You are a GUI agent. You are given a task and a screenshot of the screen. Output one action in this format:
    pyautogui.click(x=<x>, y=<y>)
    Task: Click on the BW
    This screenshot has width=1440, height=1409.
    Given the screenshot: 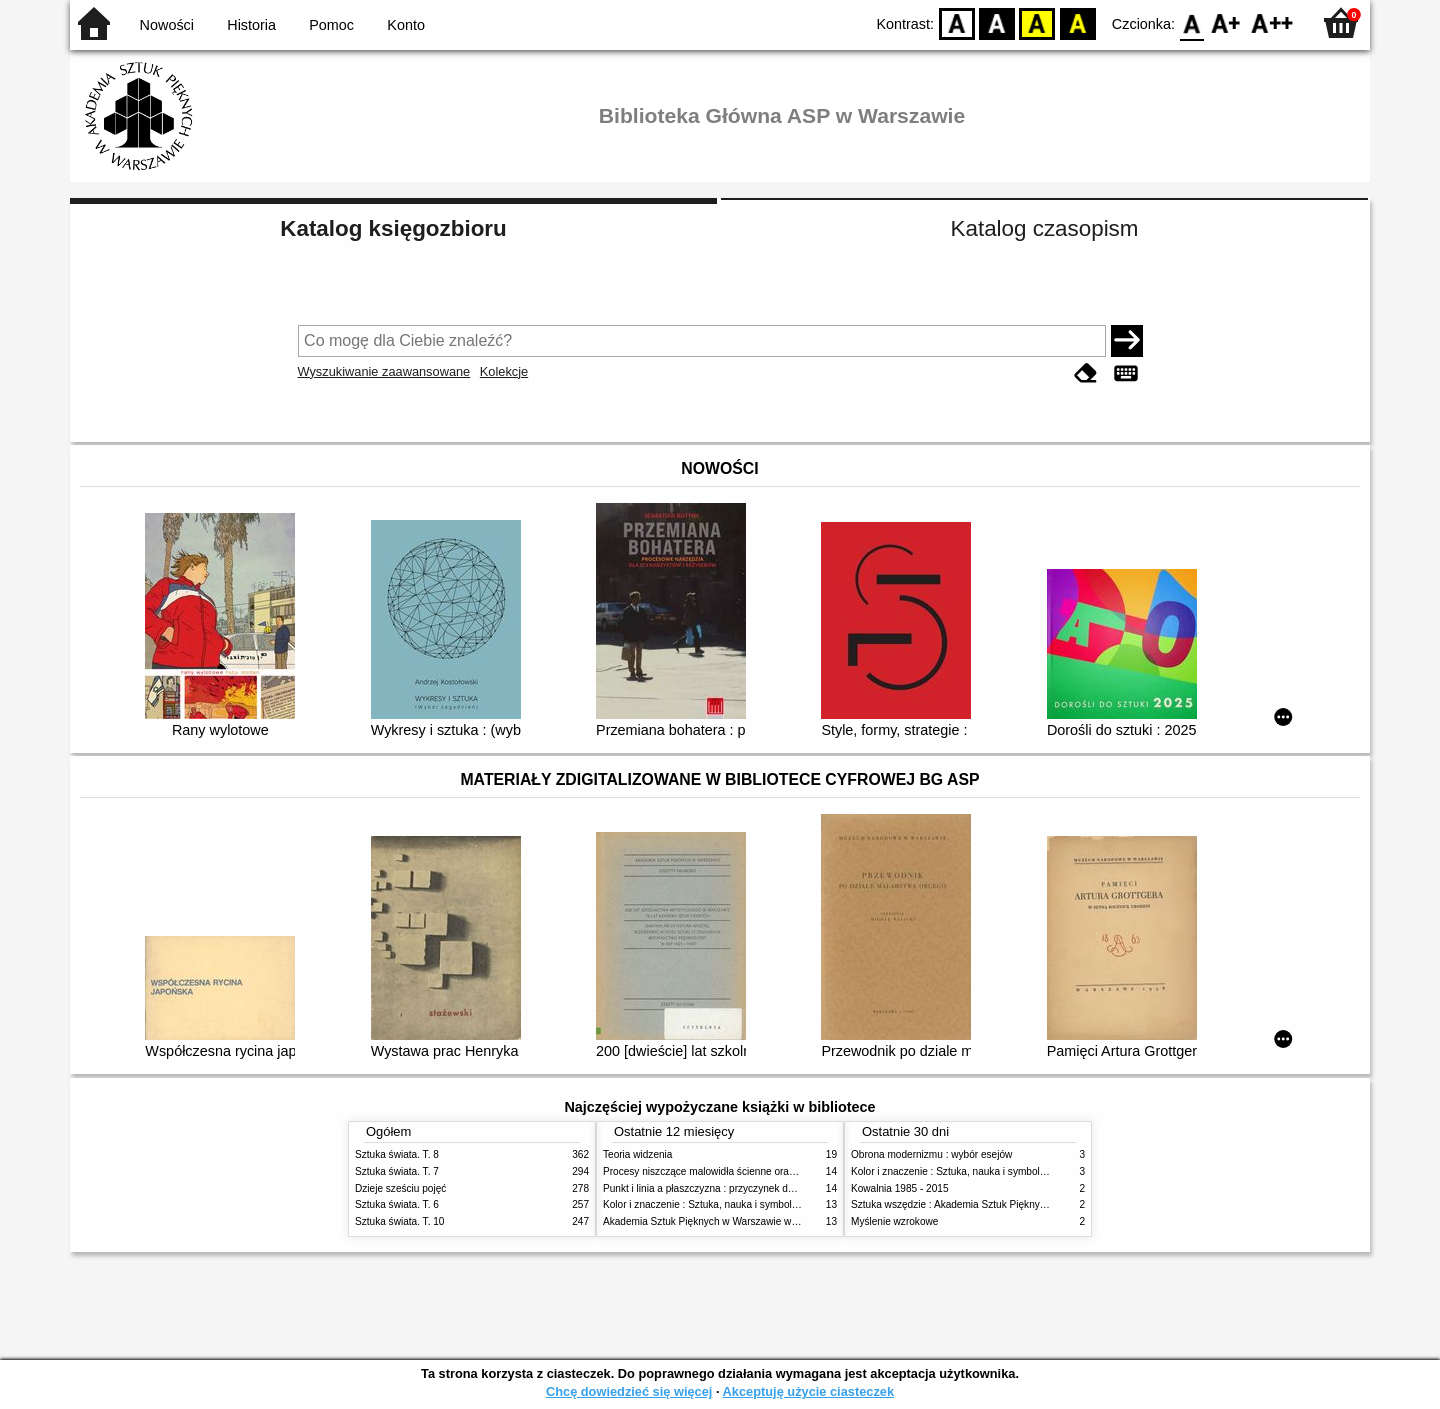 What is the action you would take?
    pyautogui.click(x=997, y=22)
    